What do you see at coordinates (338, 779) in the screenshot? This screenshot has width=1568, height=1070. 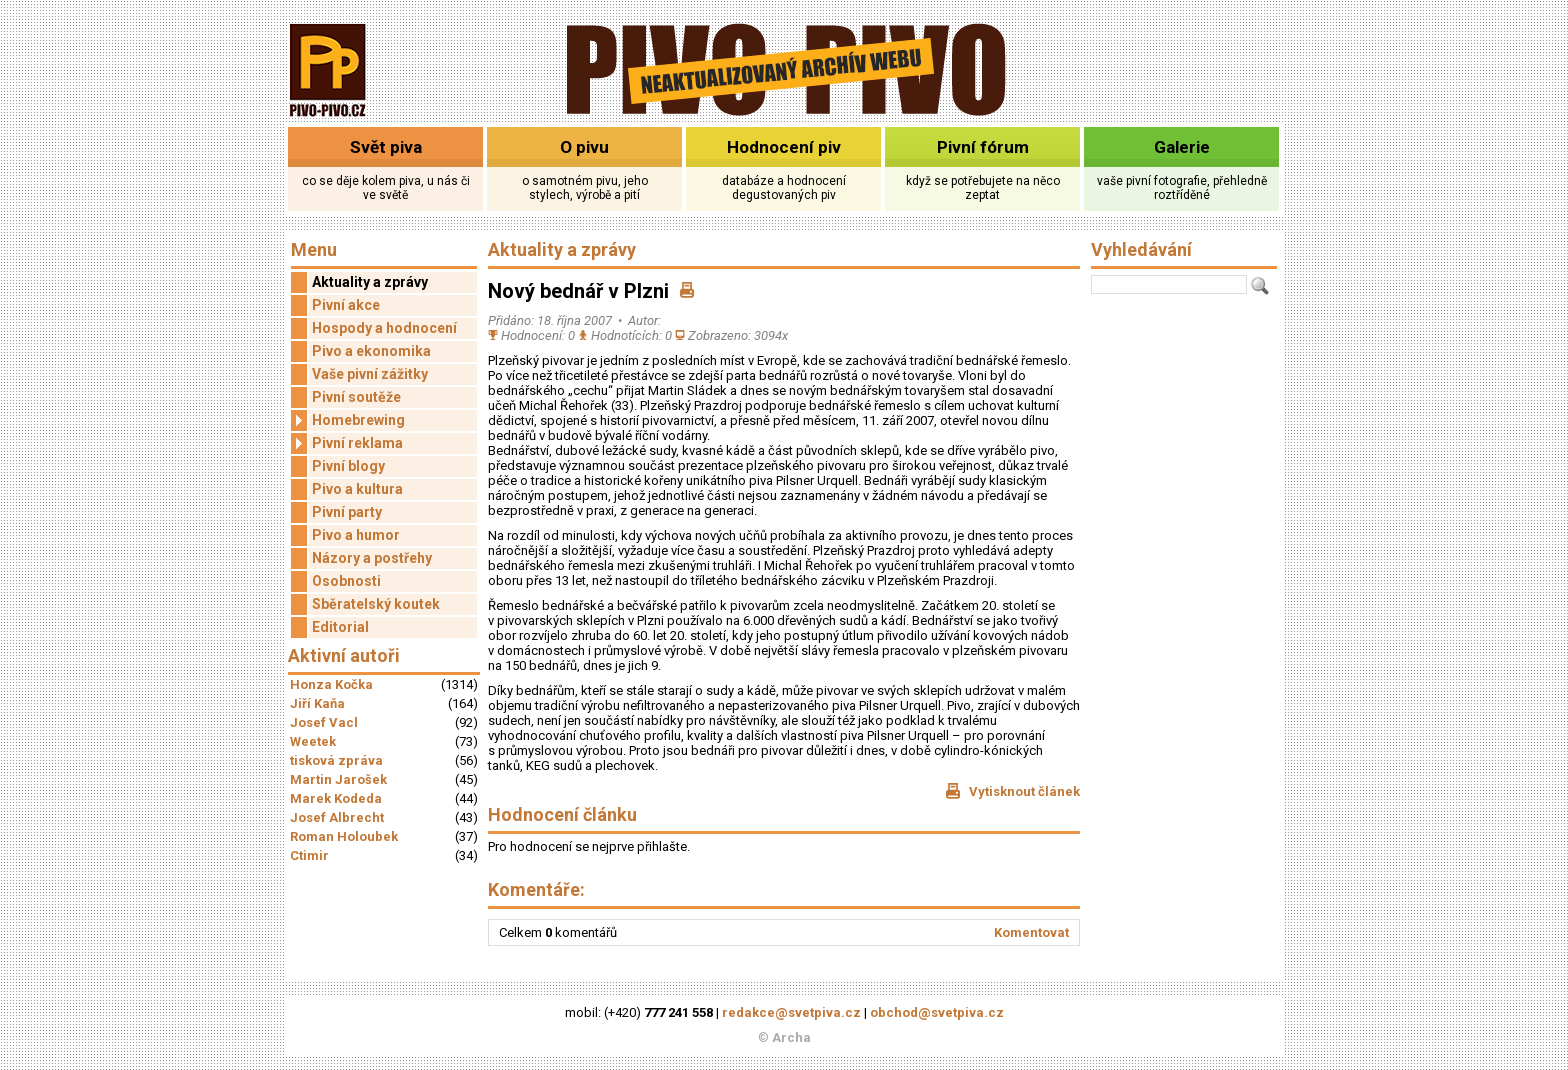 I see `Martin Jarošek` at bounding box center [338, 779].